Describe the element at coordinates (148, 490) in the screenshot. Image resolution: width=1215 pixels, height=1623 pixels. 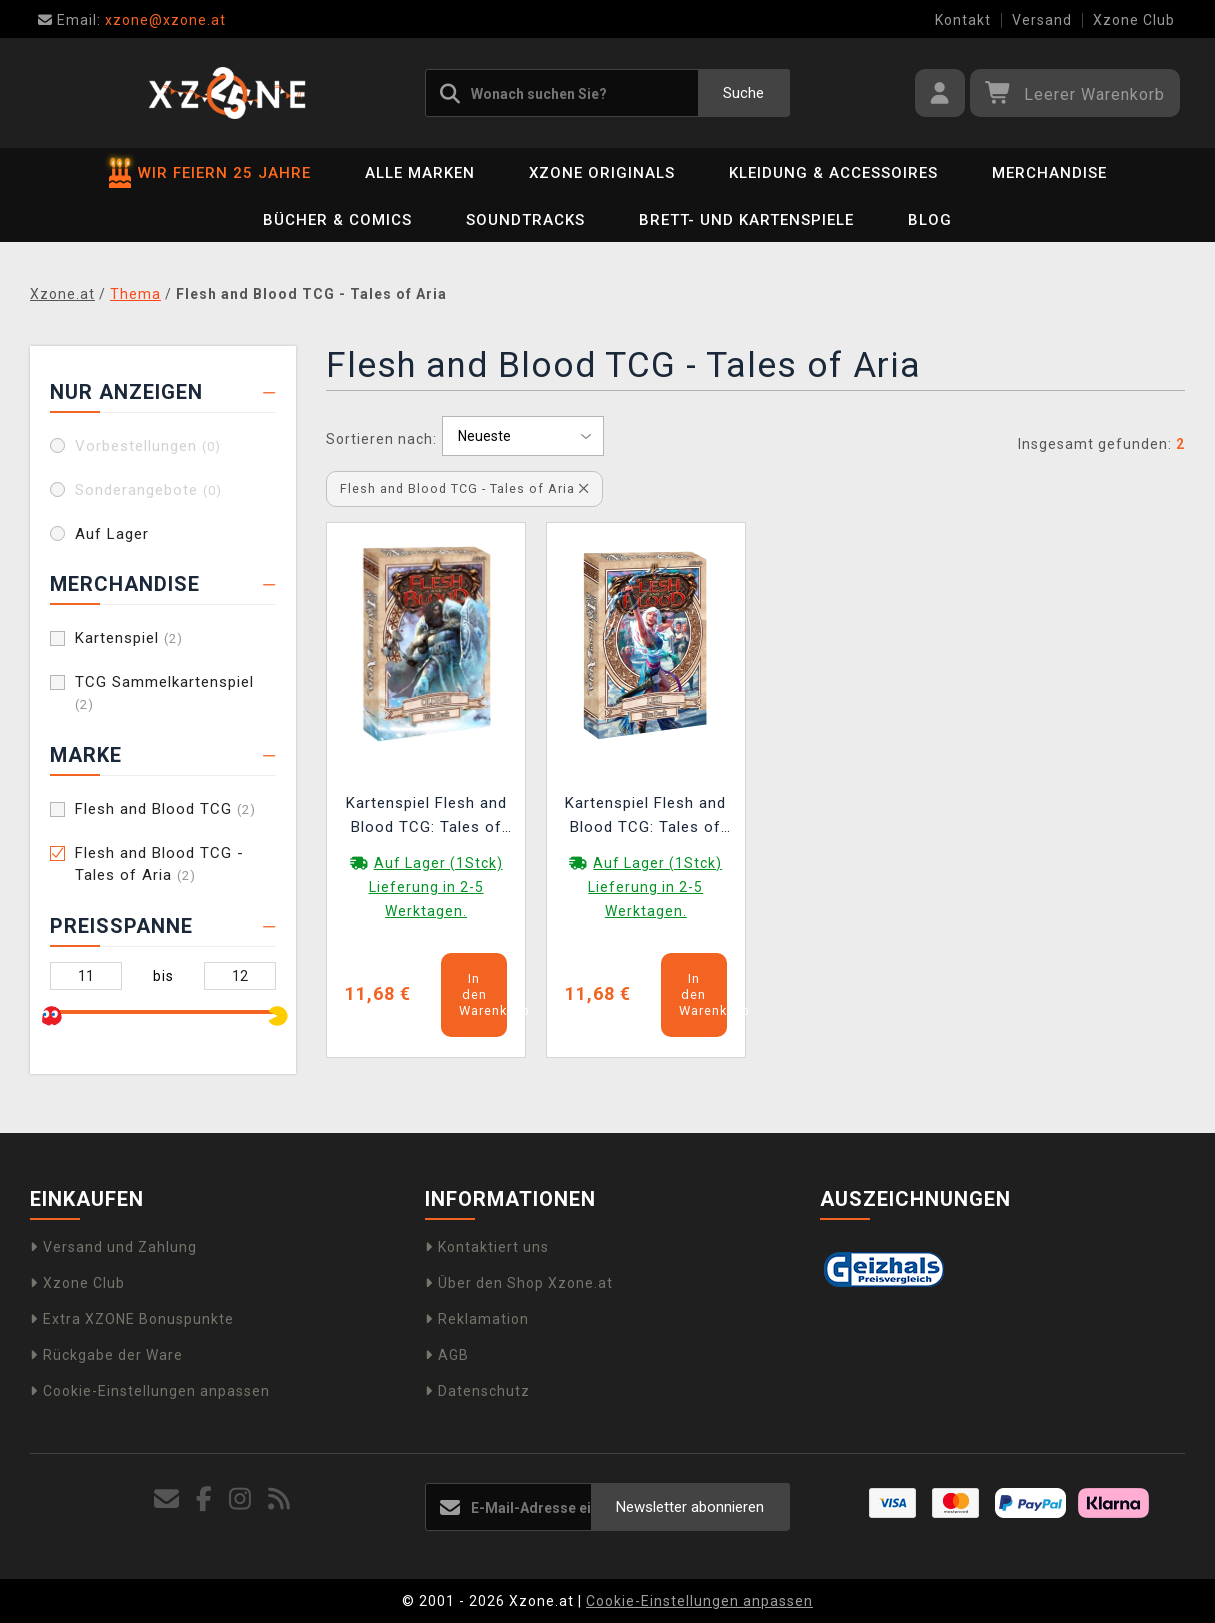
I see `Sonderangebote` at that location.